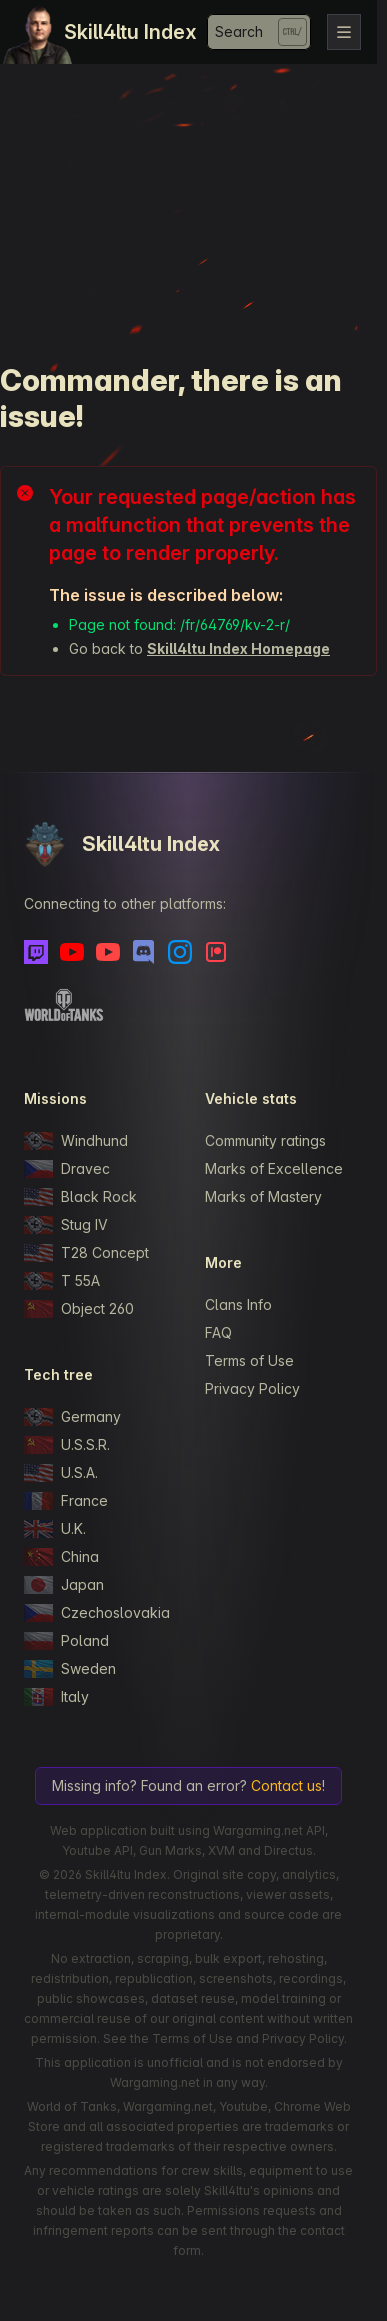 The image size is (387, 2321). Describe the element at coordinates (56, 1697) in the screenshot. I see `Italy` at that location.